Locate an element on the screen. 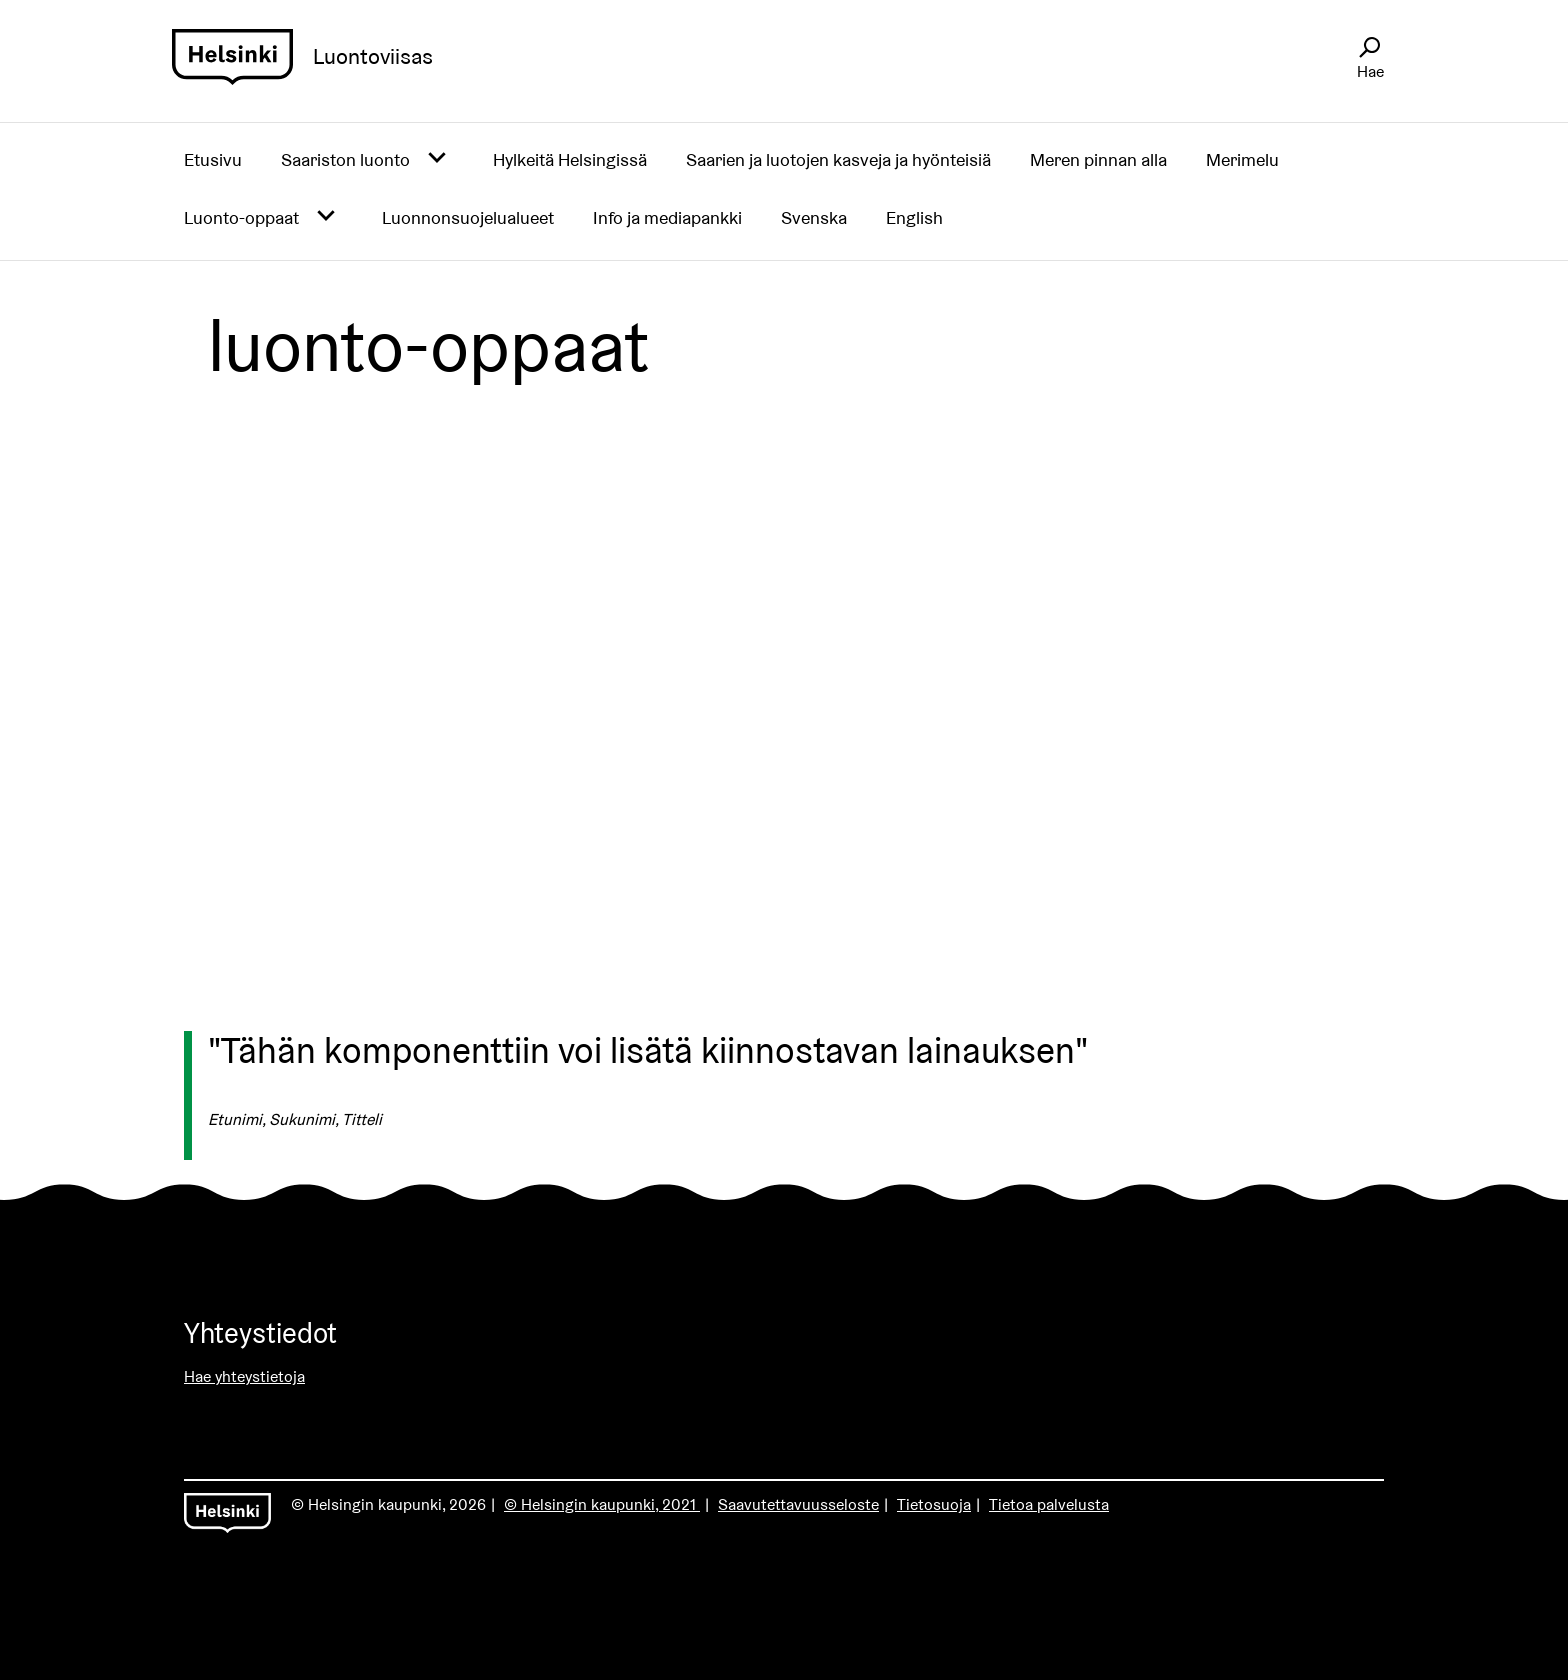  Meren pinnan alla is located at coordinates (1098, 159).